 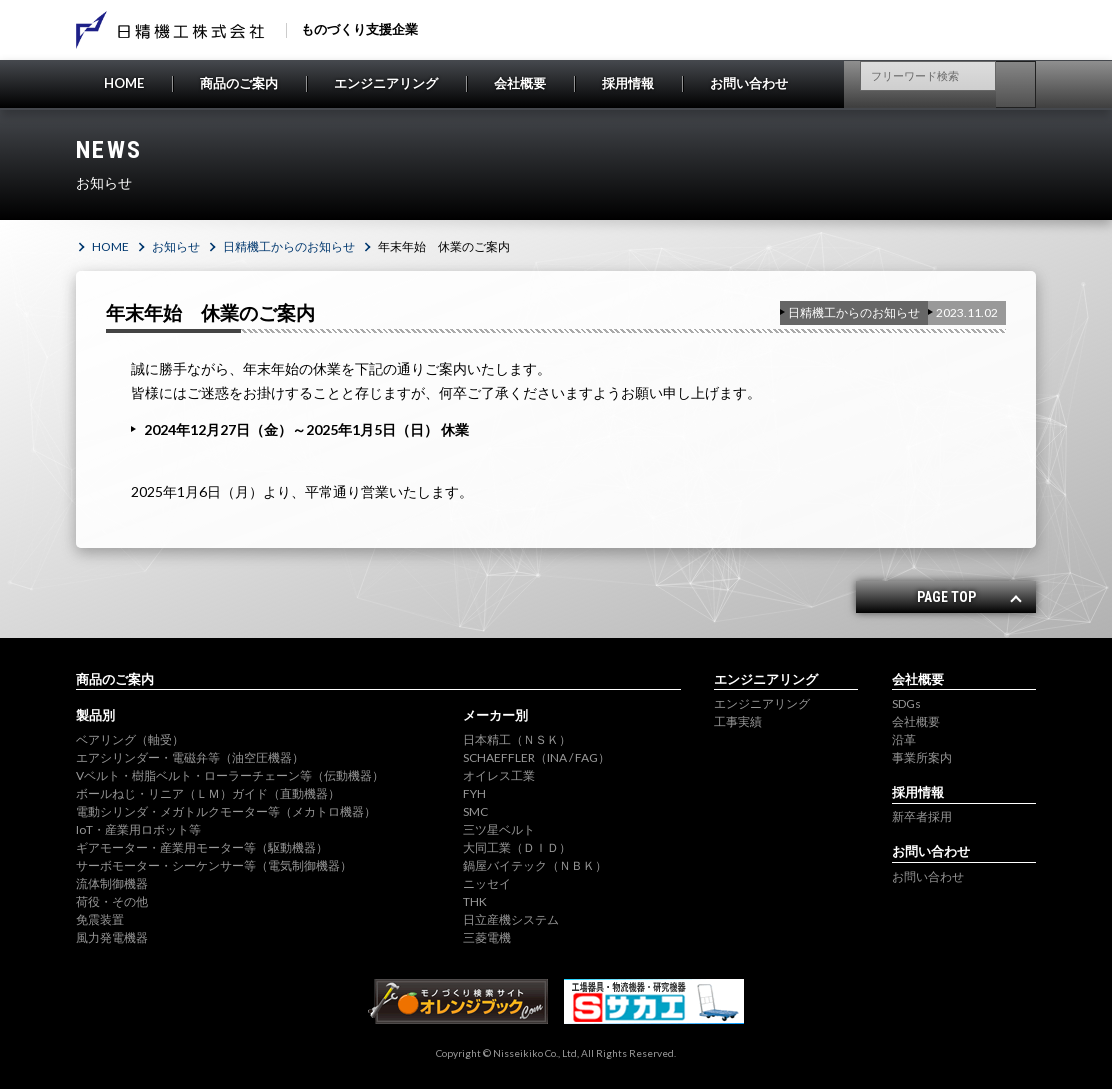 What do you see at coordinates (904, 739) in the screenshot?
I see `沿革` at bounding box center [904, 739].